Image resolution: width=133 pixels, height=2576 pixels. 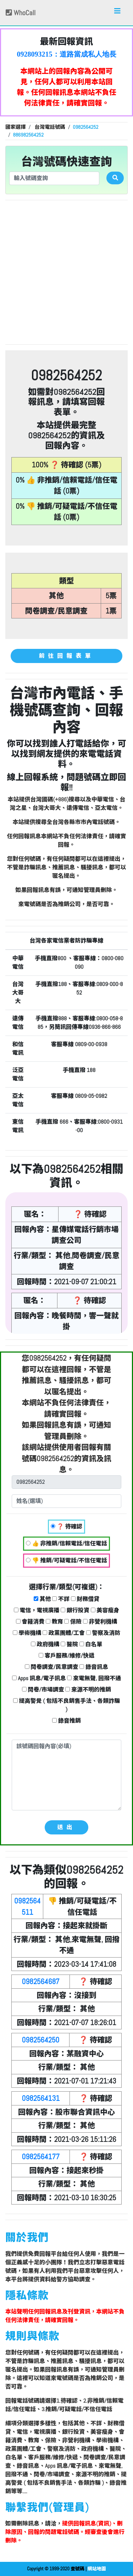 I want to click on 不詳, so click(x=61, y=1599).